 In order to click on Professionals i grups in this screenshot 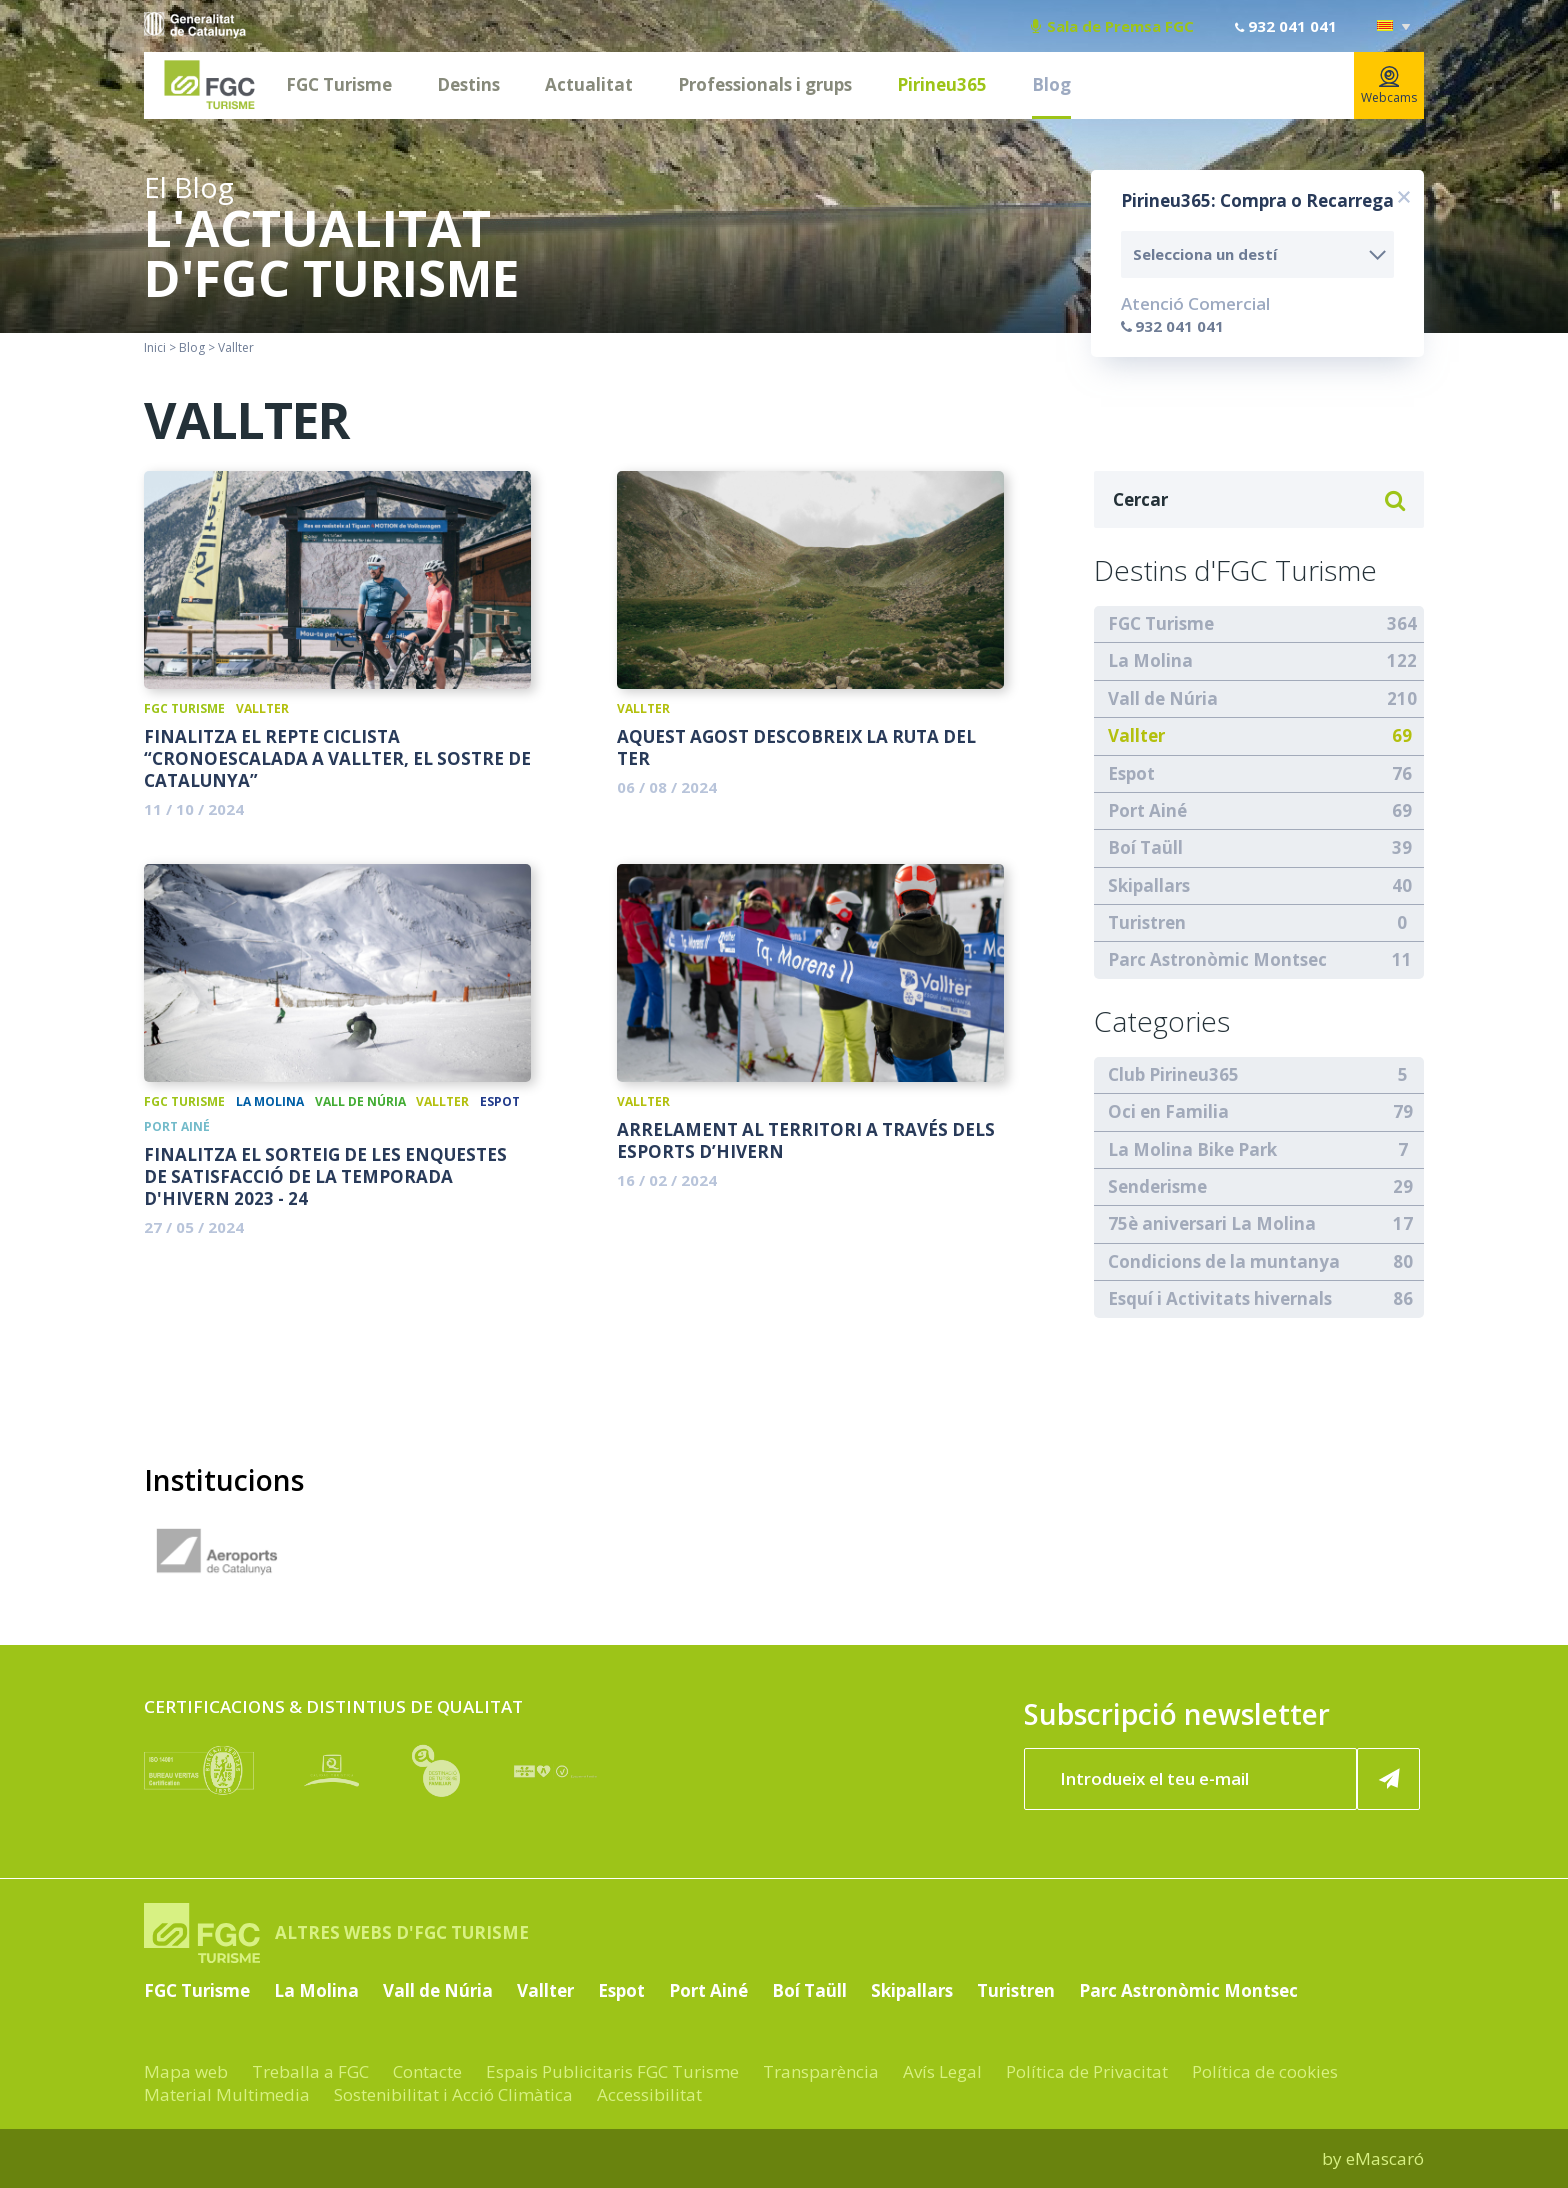, I will do `click(765, 84)`.